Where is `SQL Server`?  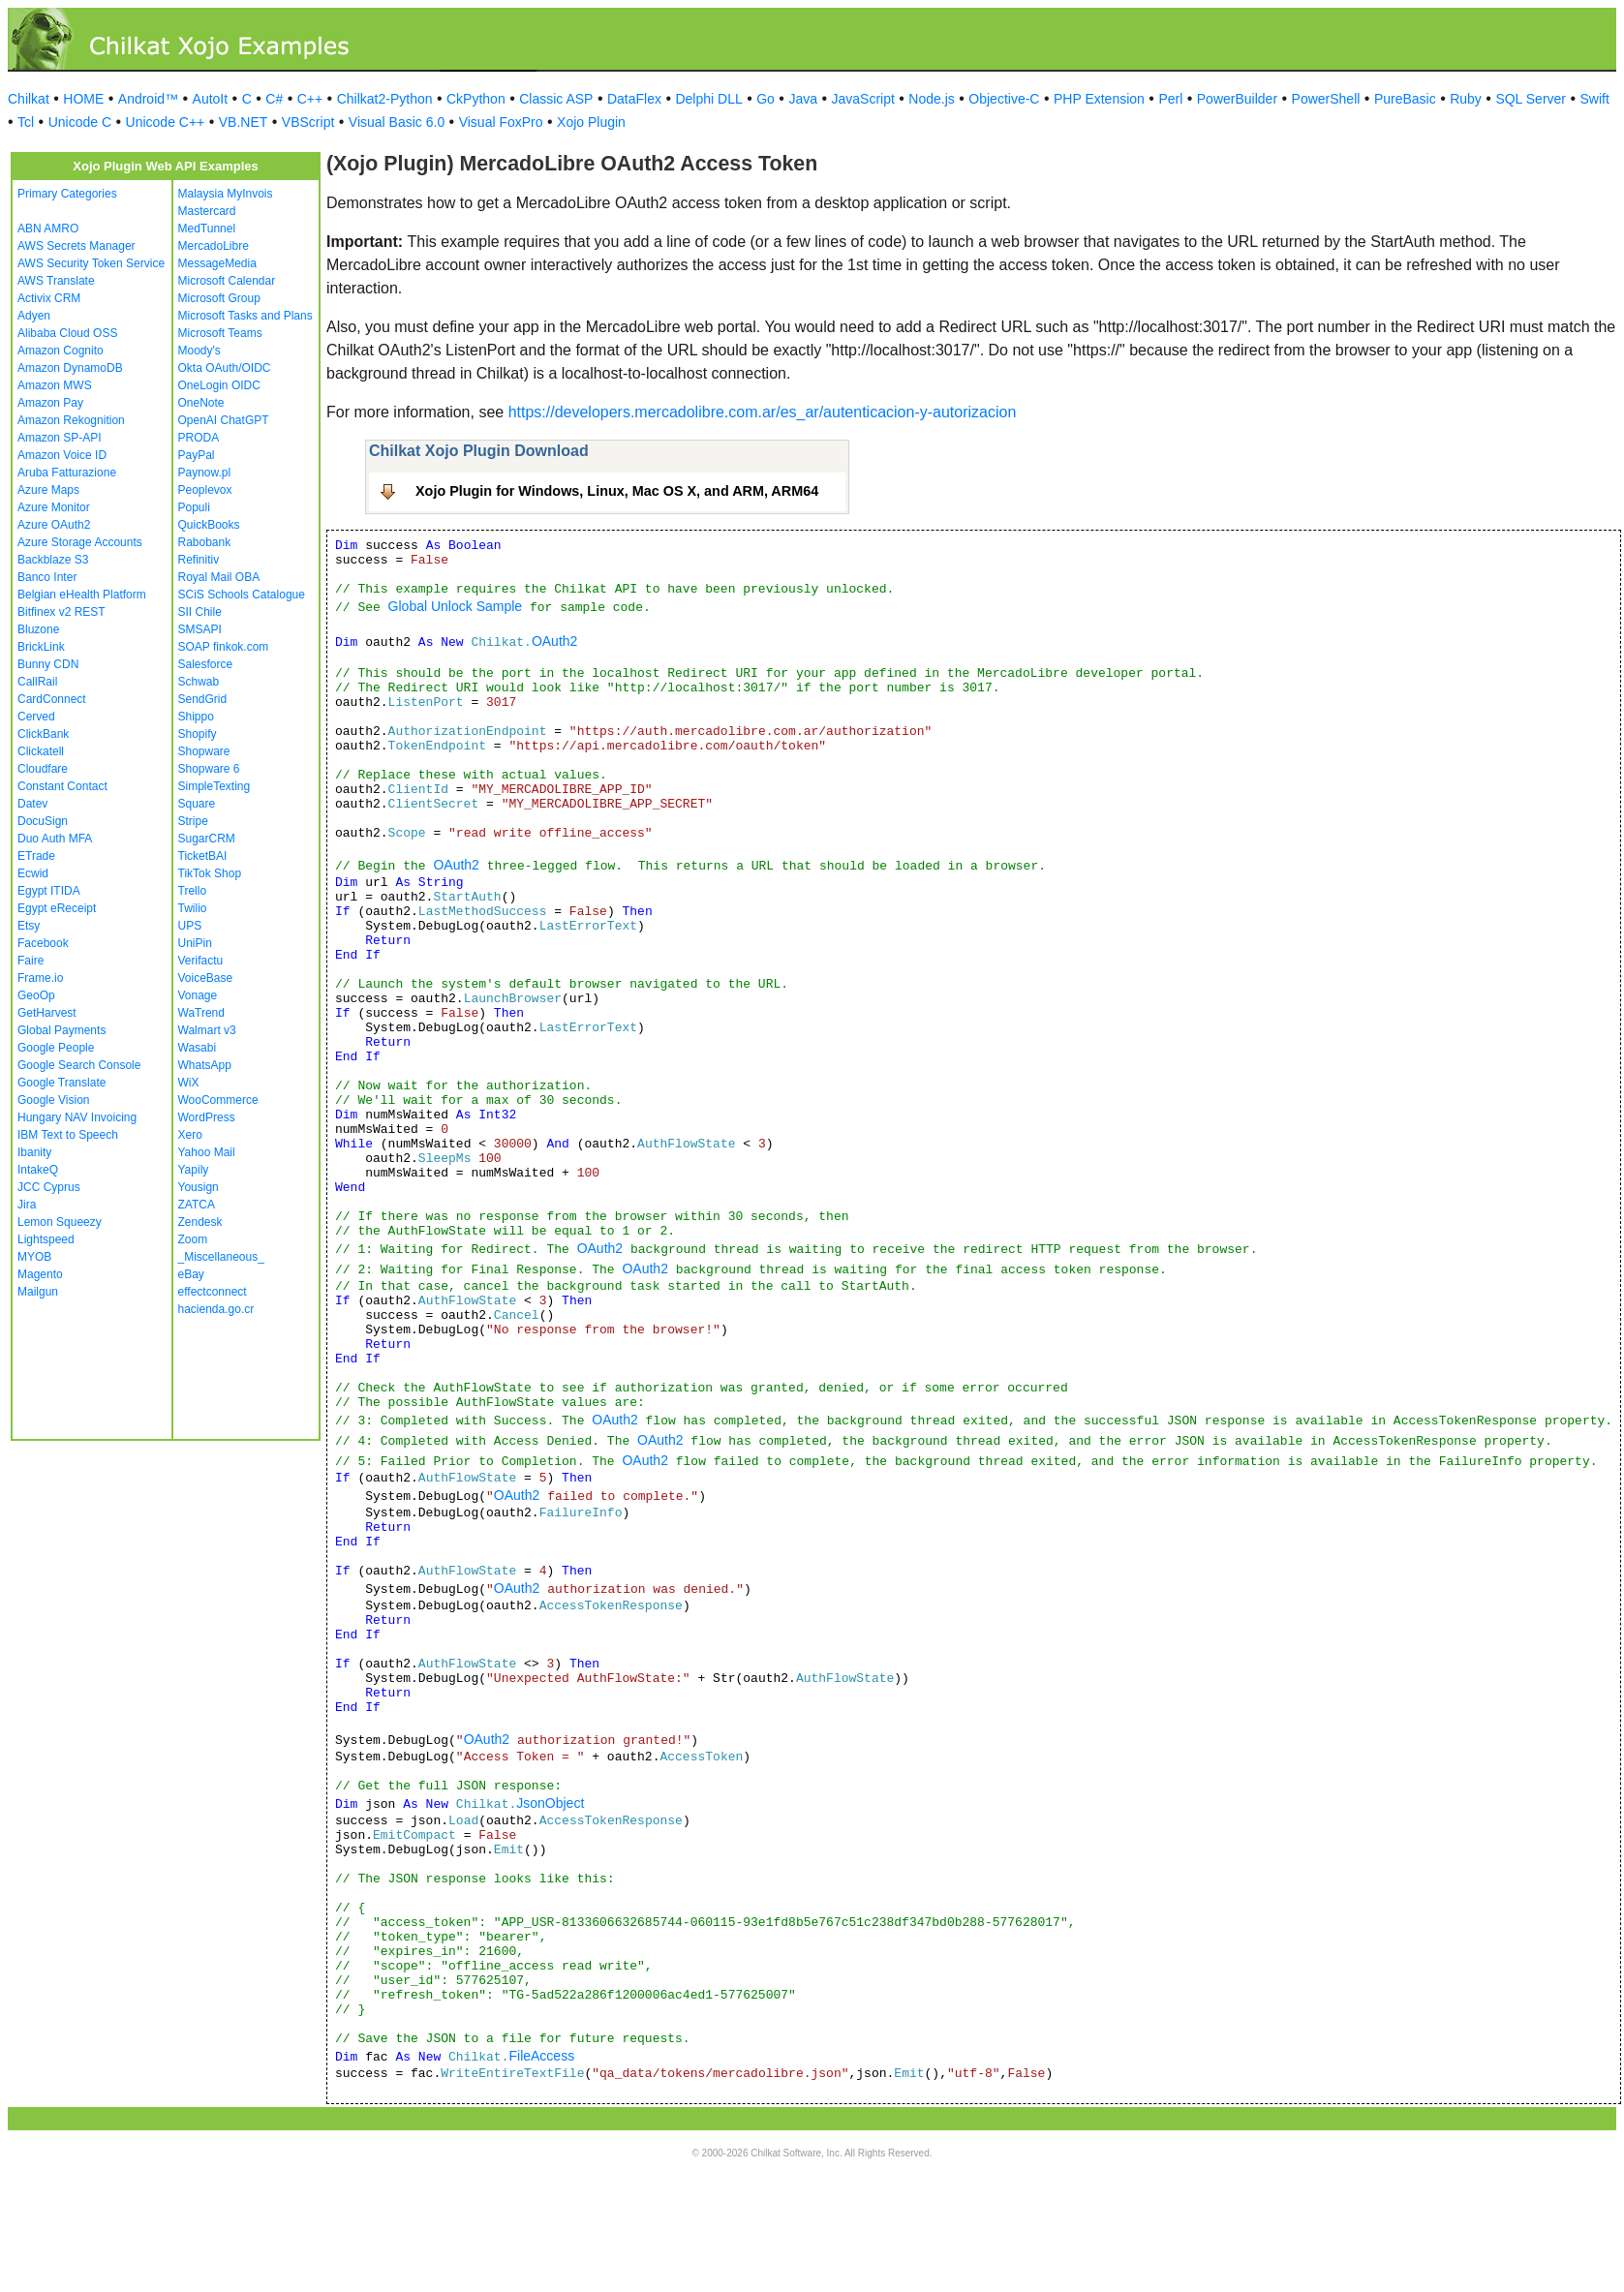 SQL Server is located at coordinates (1530, 99).